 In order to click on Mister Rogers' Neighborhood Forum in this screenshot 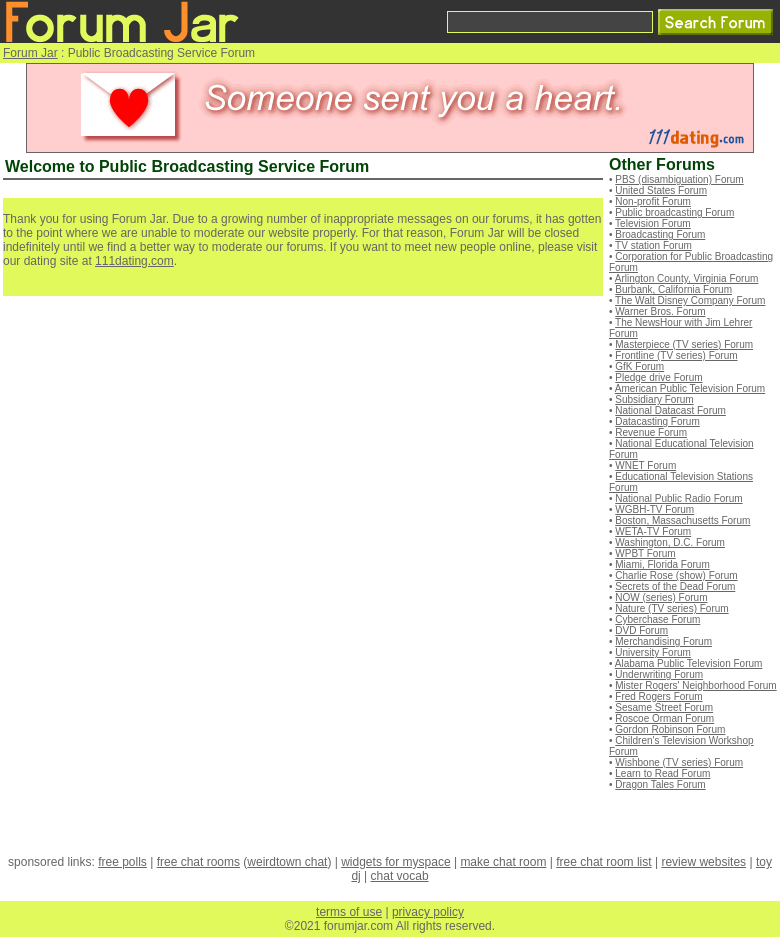, I will do `click(695, 685)`.